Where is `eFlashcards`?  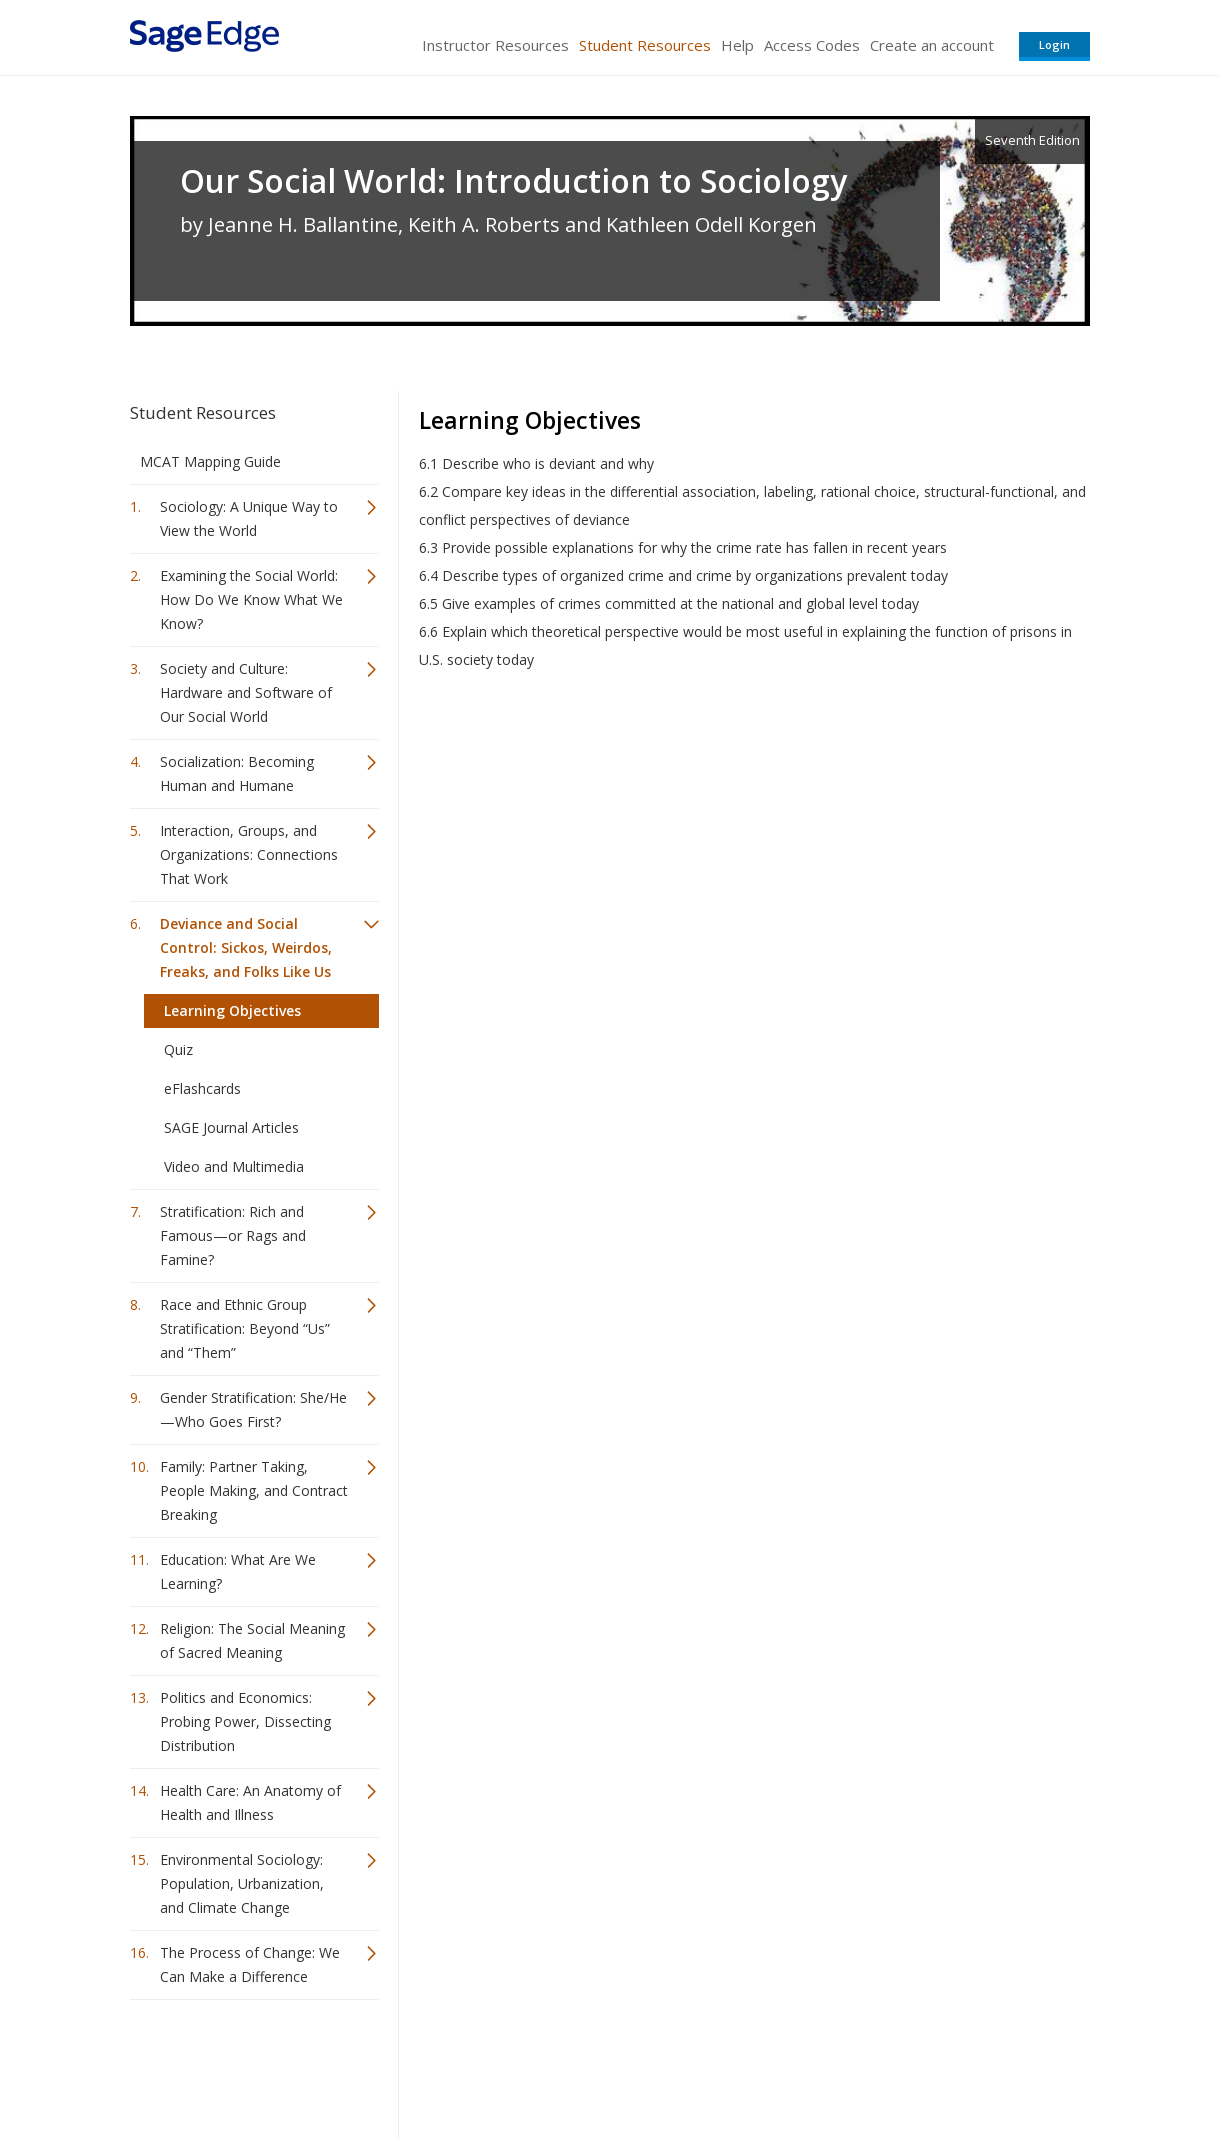
eFlashcards is located at coordinates (202, 1088).